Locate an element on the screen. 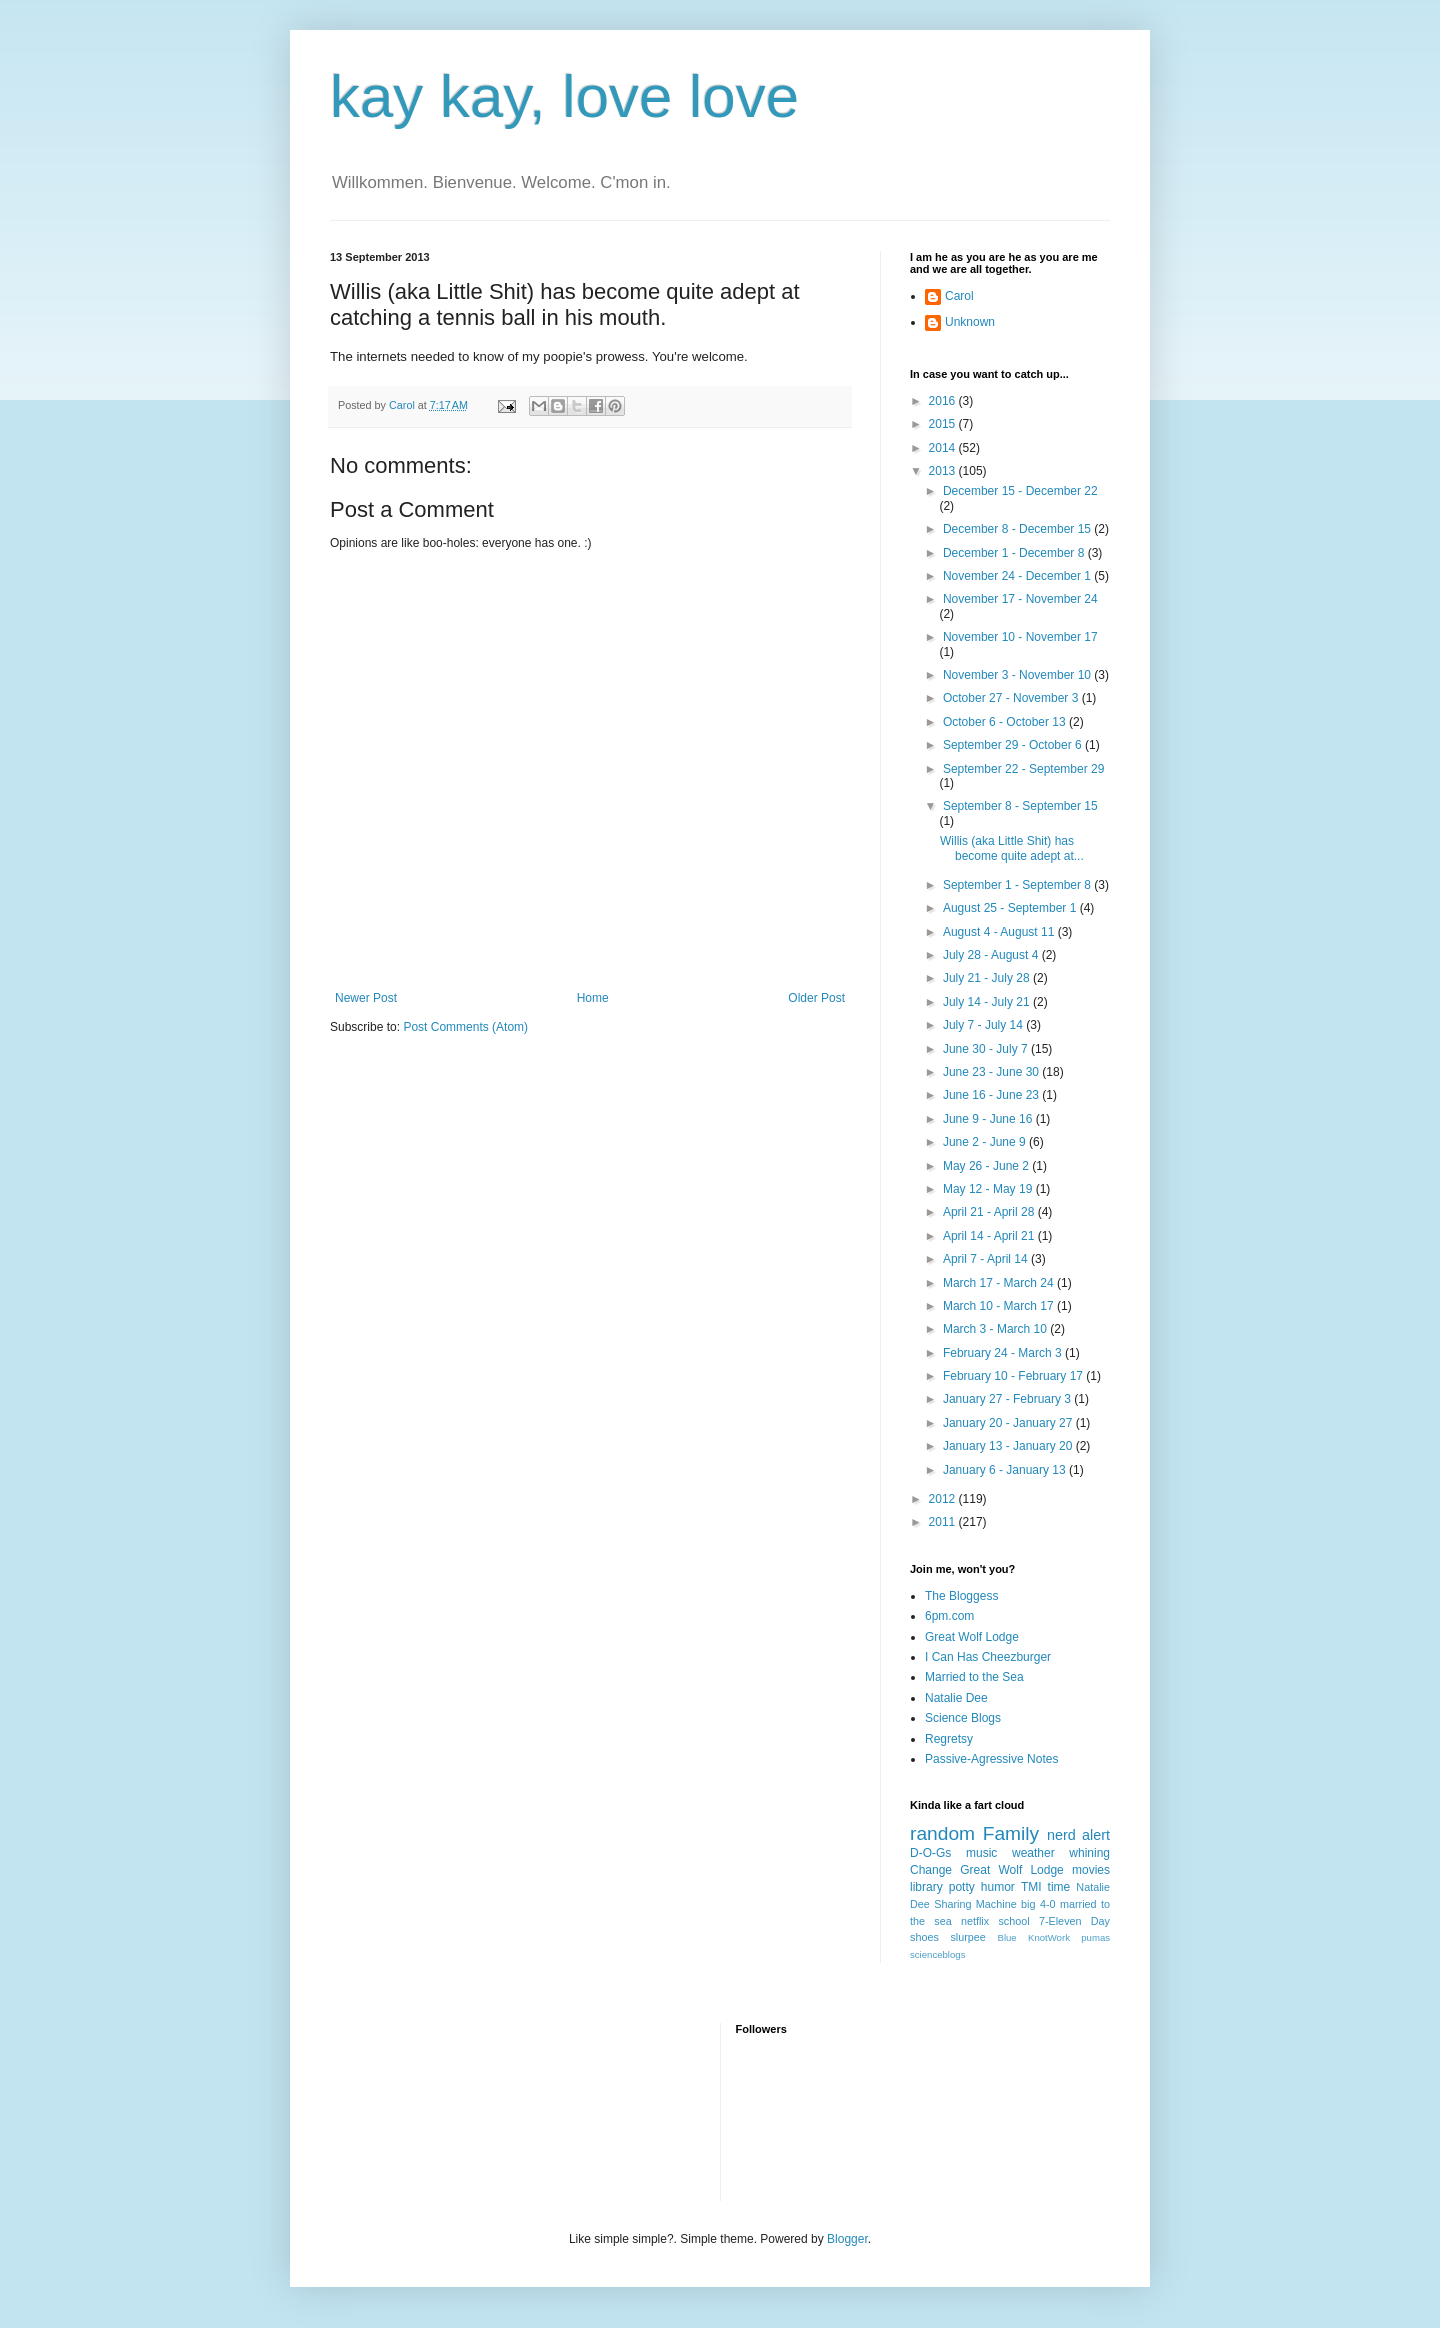 Image resolution: width=1440 pixels, height=2328 pixels. Home is located at coordinates (593, 998).